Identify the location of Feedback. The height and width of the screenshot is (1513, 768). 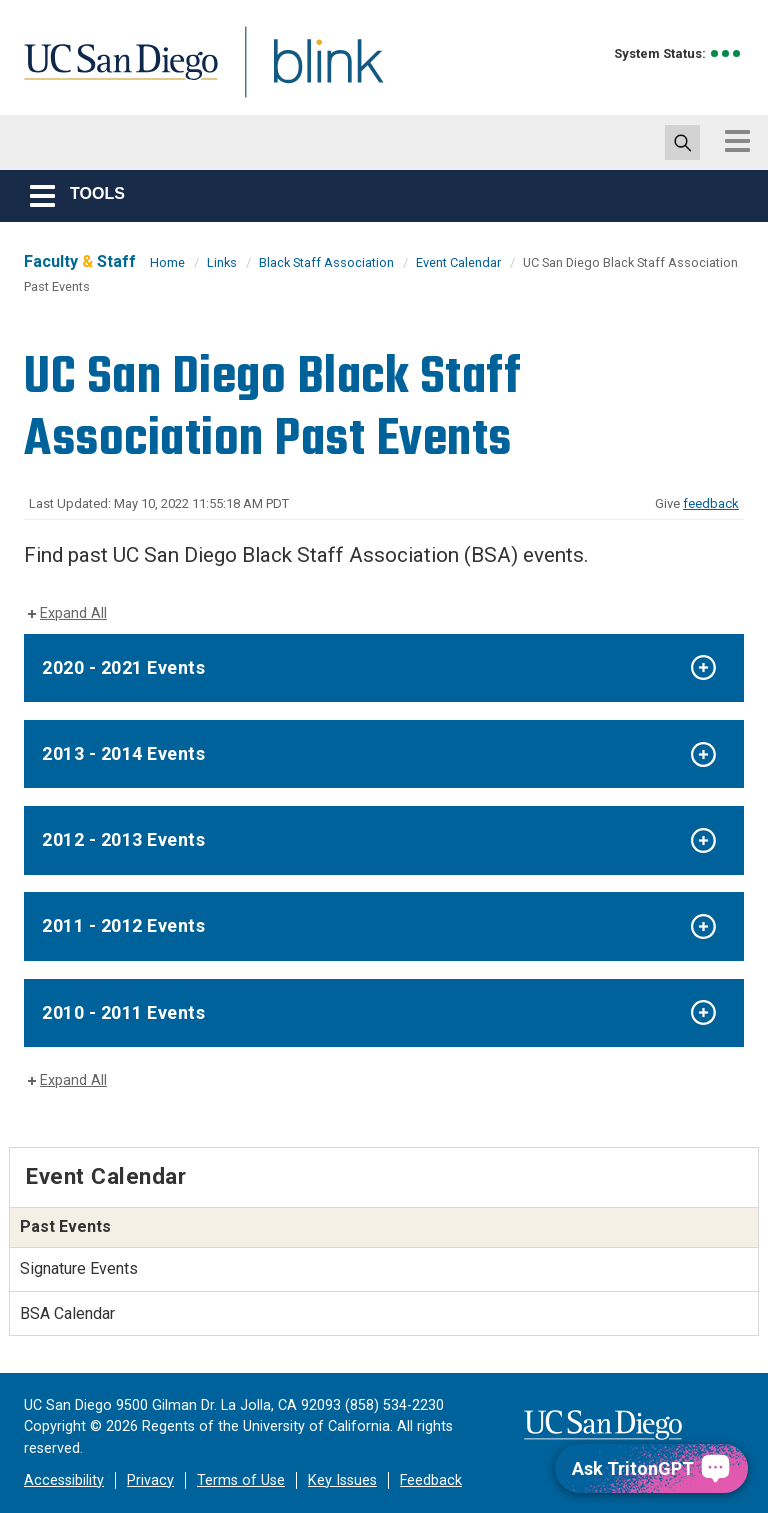
(431, 1480).